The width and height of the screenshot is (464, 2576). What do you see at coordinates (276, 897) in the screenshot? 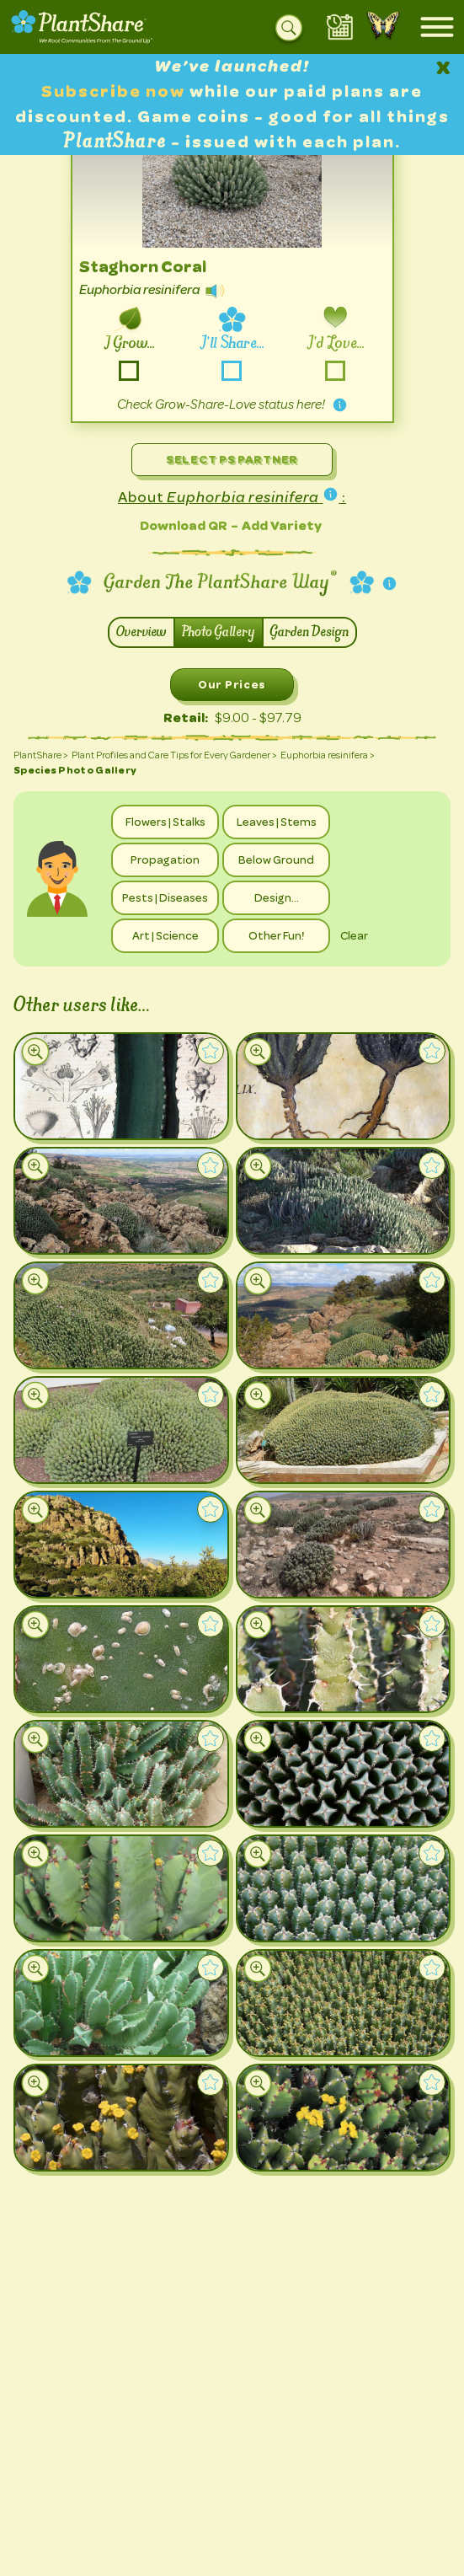
I see `Design…` at bounding box center [276, 897].